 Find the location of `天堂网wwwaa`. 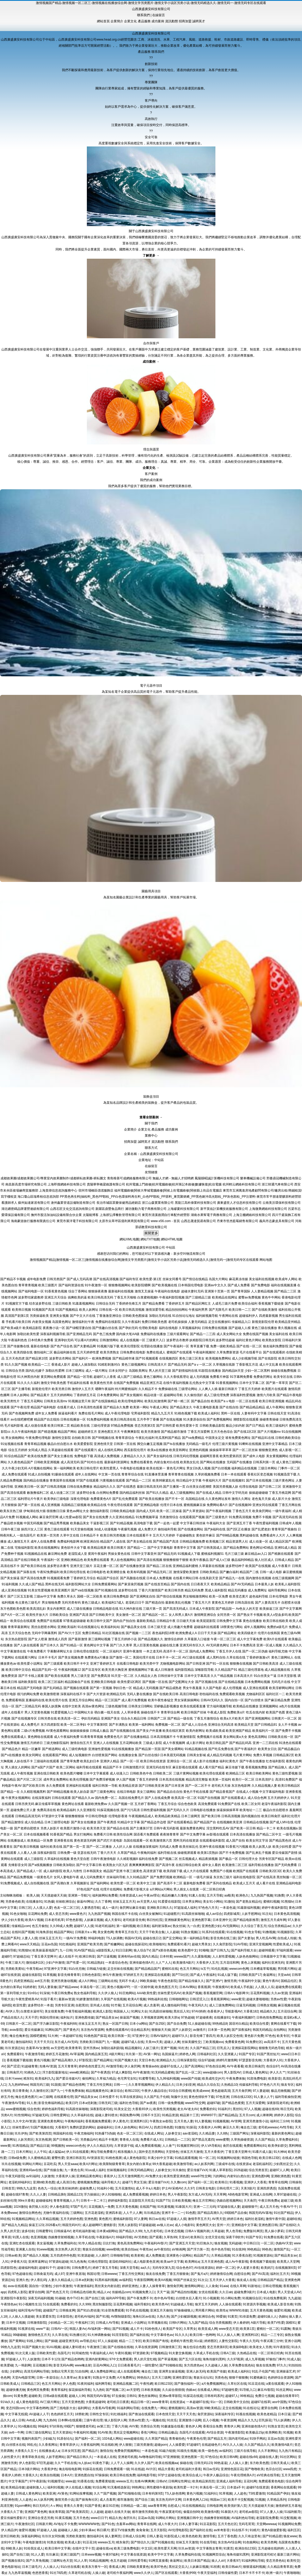

天堂网wwwaa is located at coordinates (266, 2524).